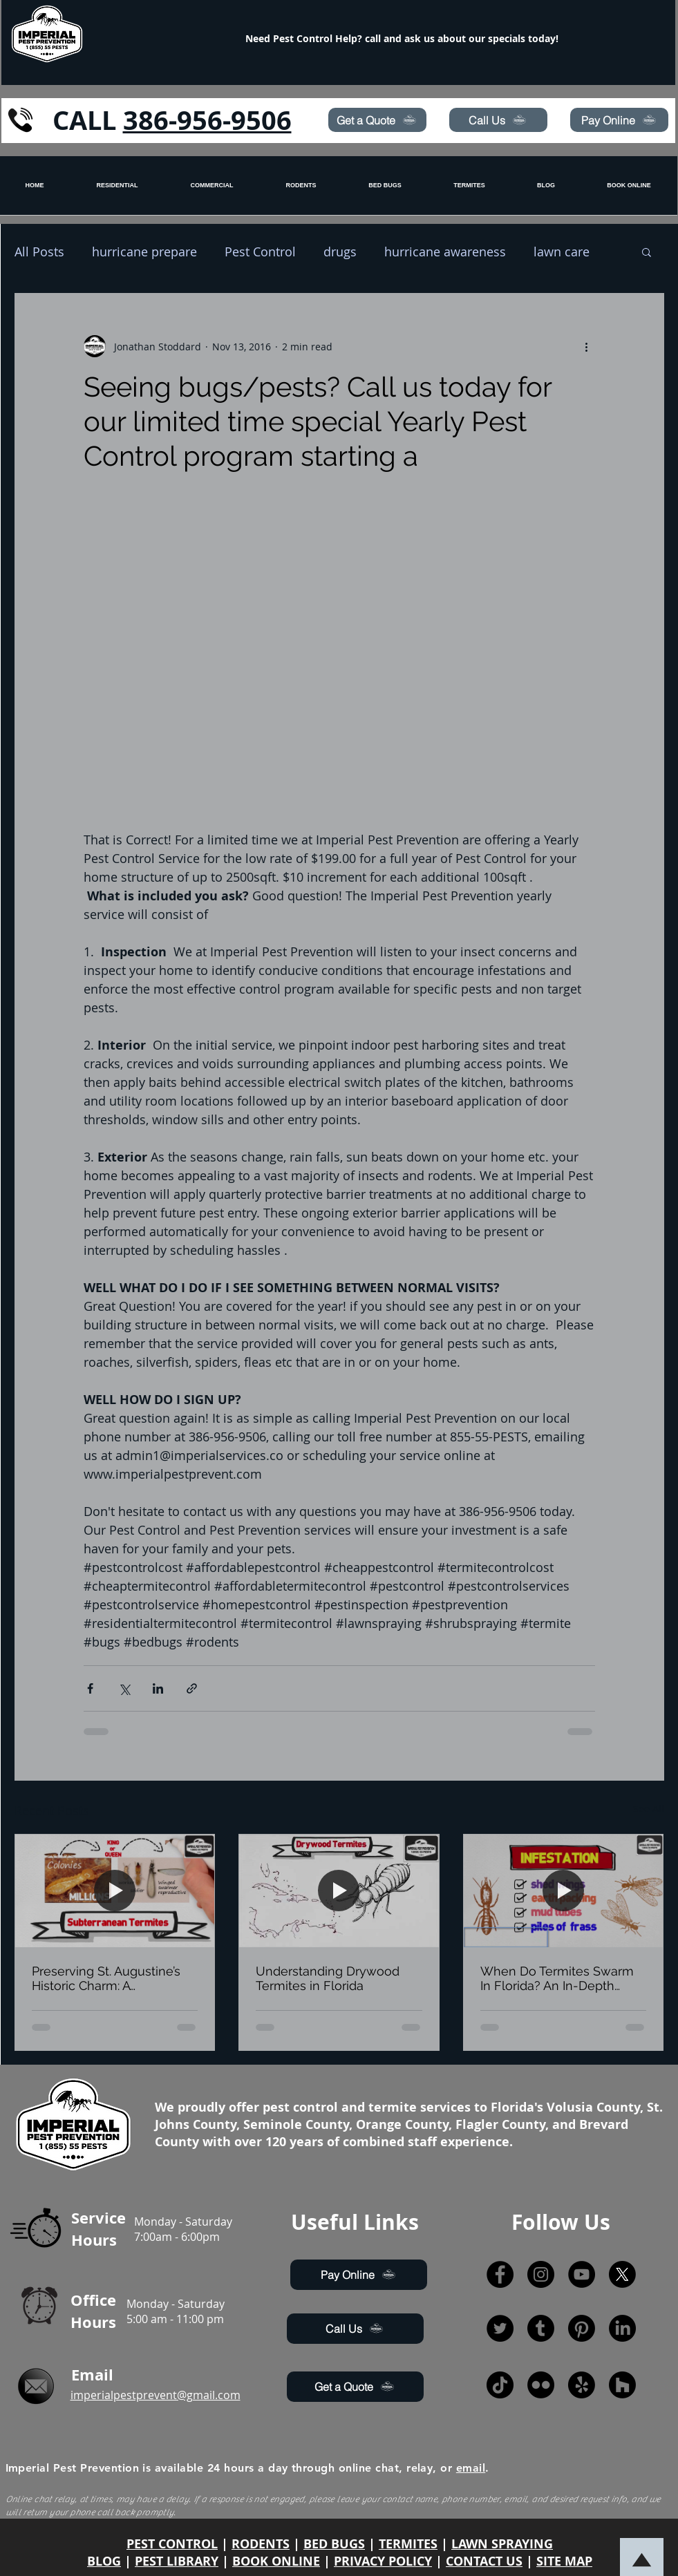 The height and width of the screenshot is (2576, 678). Describe the element at coordinates (39, 251) in the screenshot. I see `All Posts` at that location.